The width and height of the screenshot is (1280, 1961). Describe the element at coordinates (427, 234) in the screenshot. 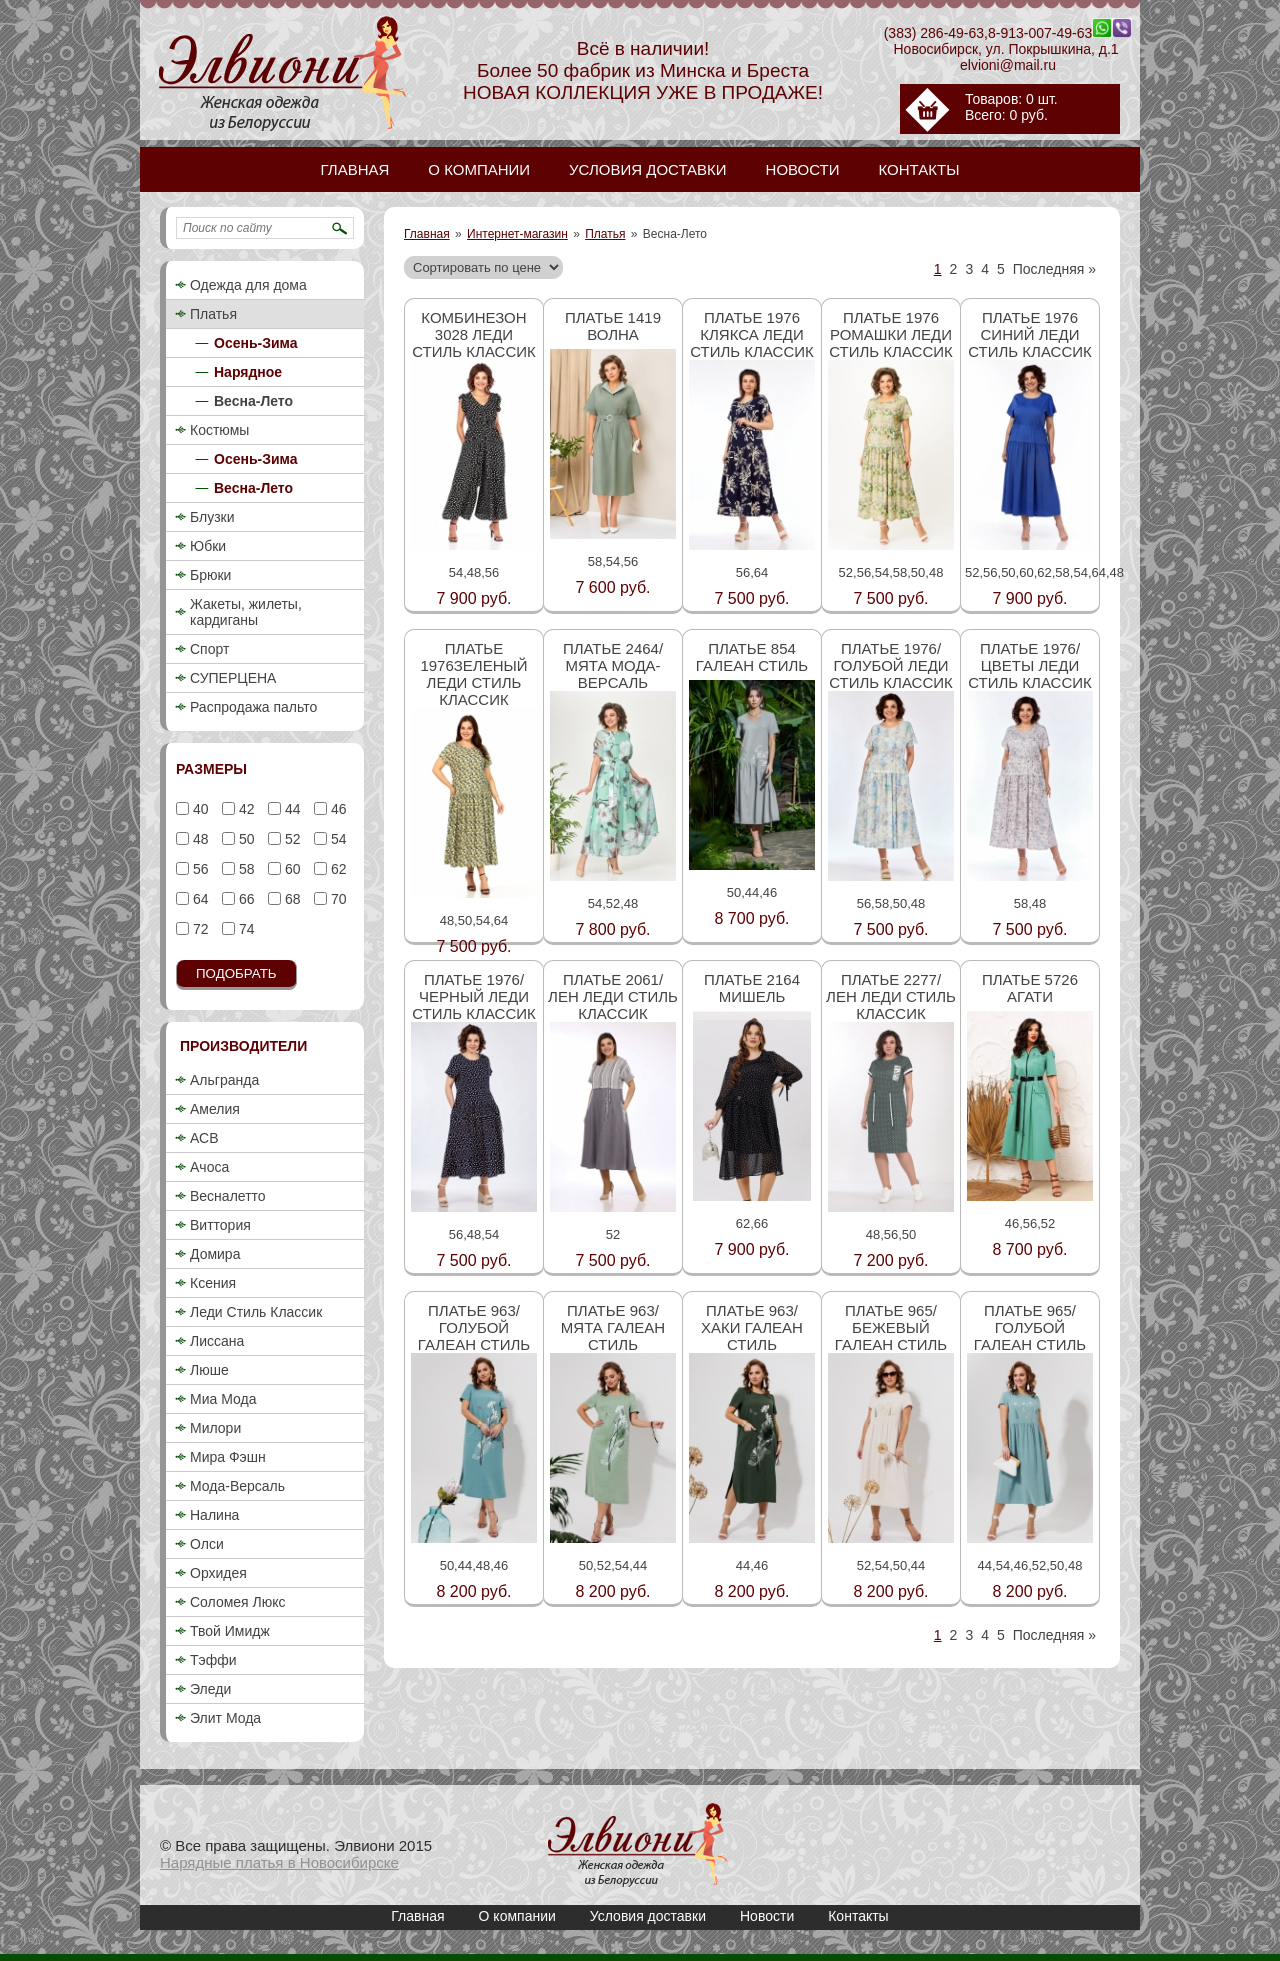

I see `Главная` at that location.